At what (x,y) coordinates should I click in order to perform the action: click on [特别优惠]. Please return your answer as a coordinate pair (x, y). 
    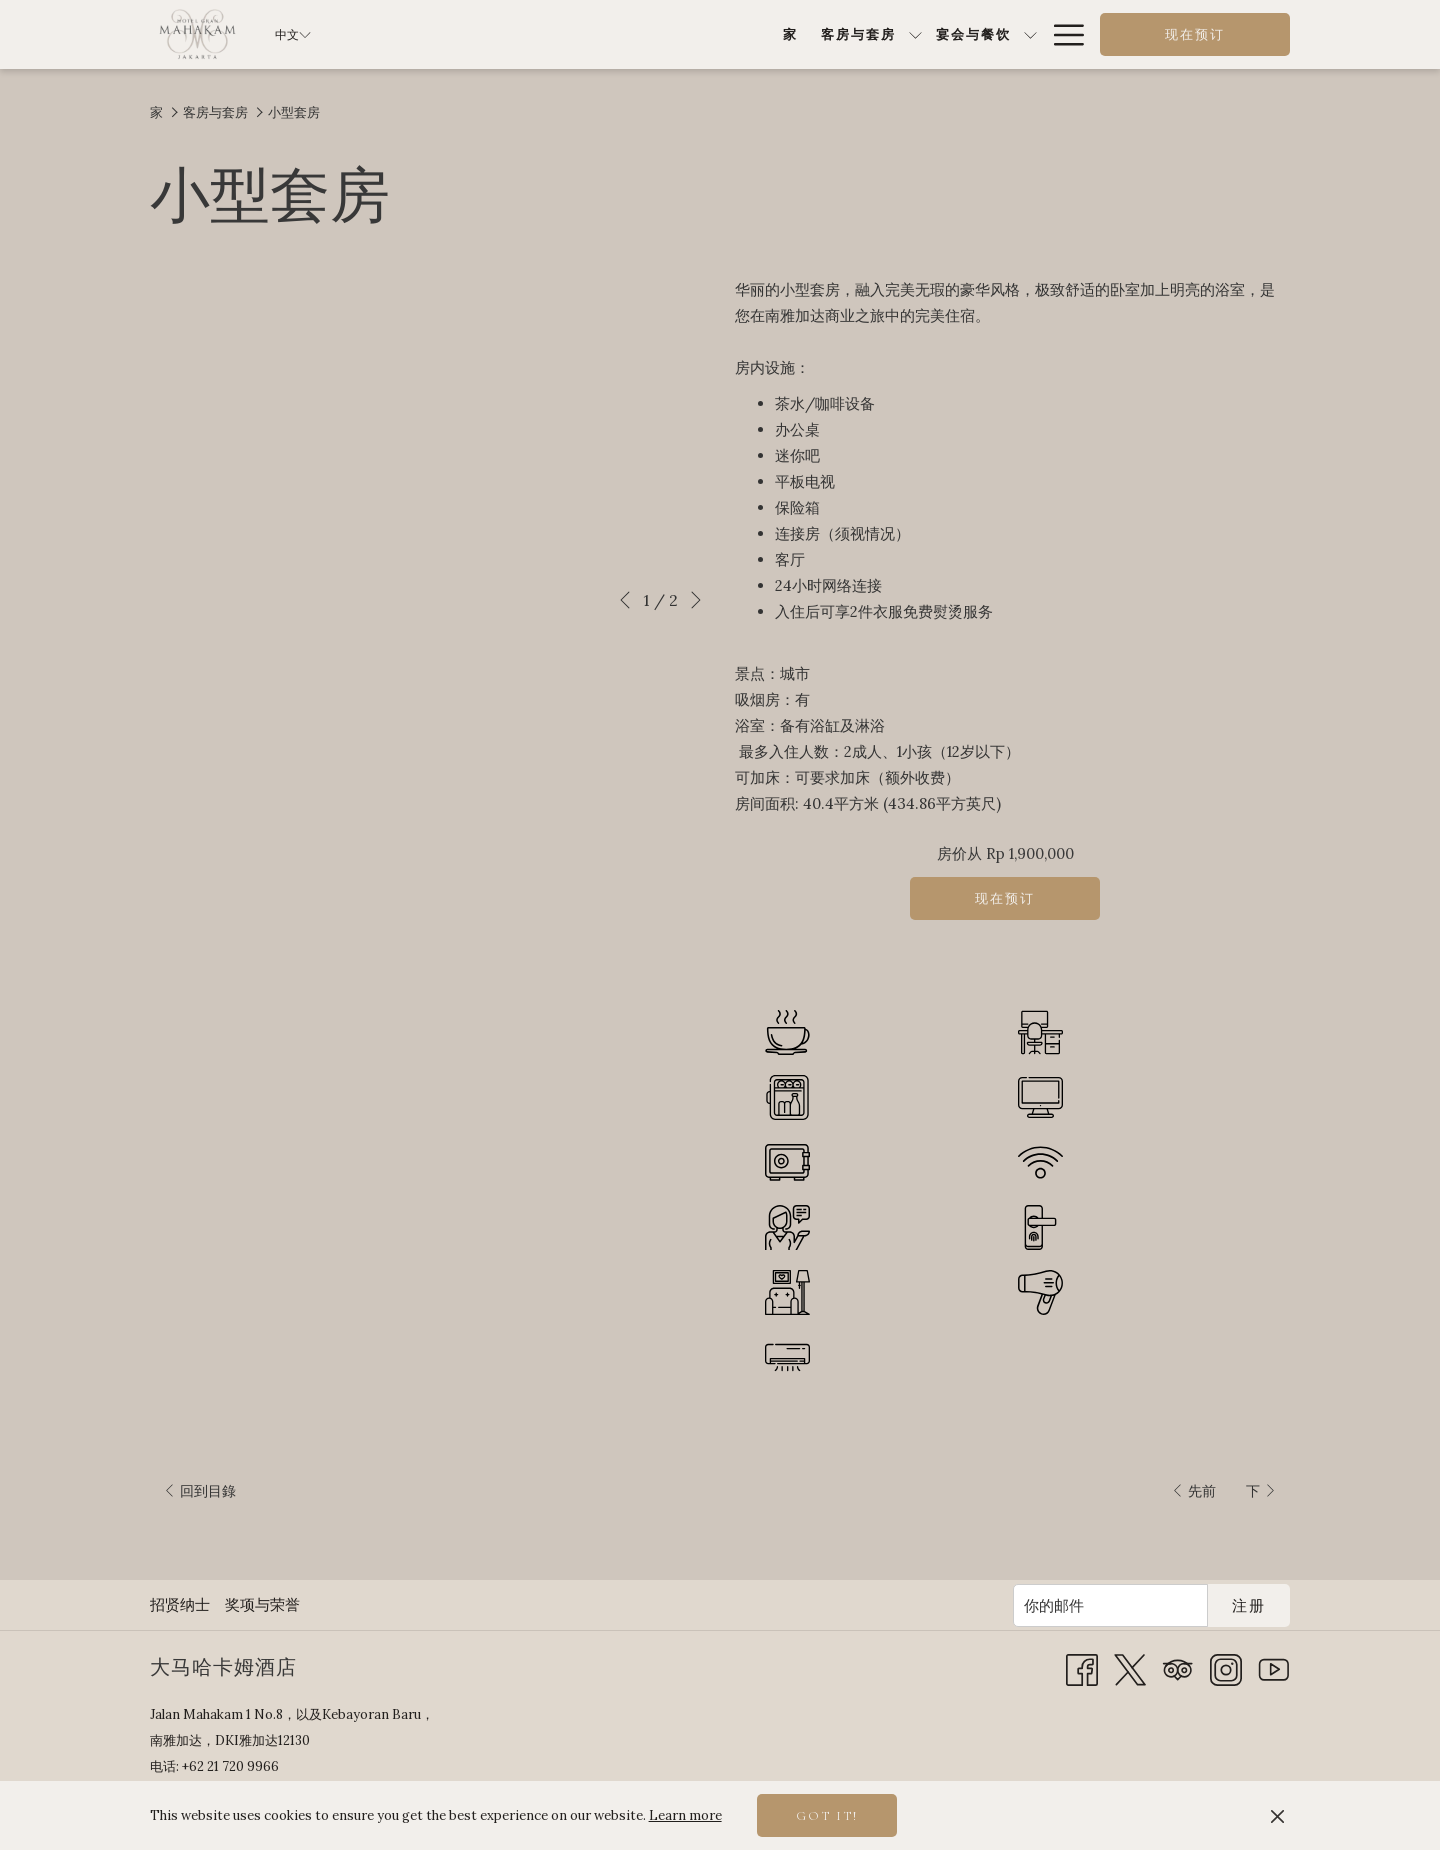
    Looking at the image, I should click on (883, 34).